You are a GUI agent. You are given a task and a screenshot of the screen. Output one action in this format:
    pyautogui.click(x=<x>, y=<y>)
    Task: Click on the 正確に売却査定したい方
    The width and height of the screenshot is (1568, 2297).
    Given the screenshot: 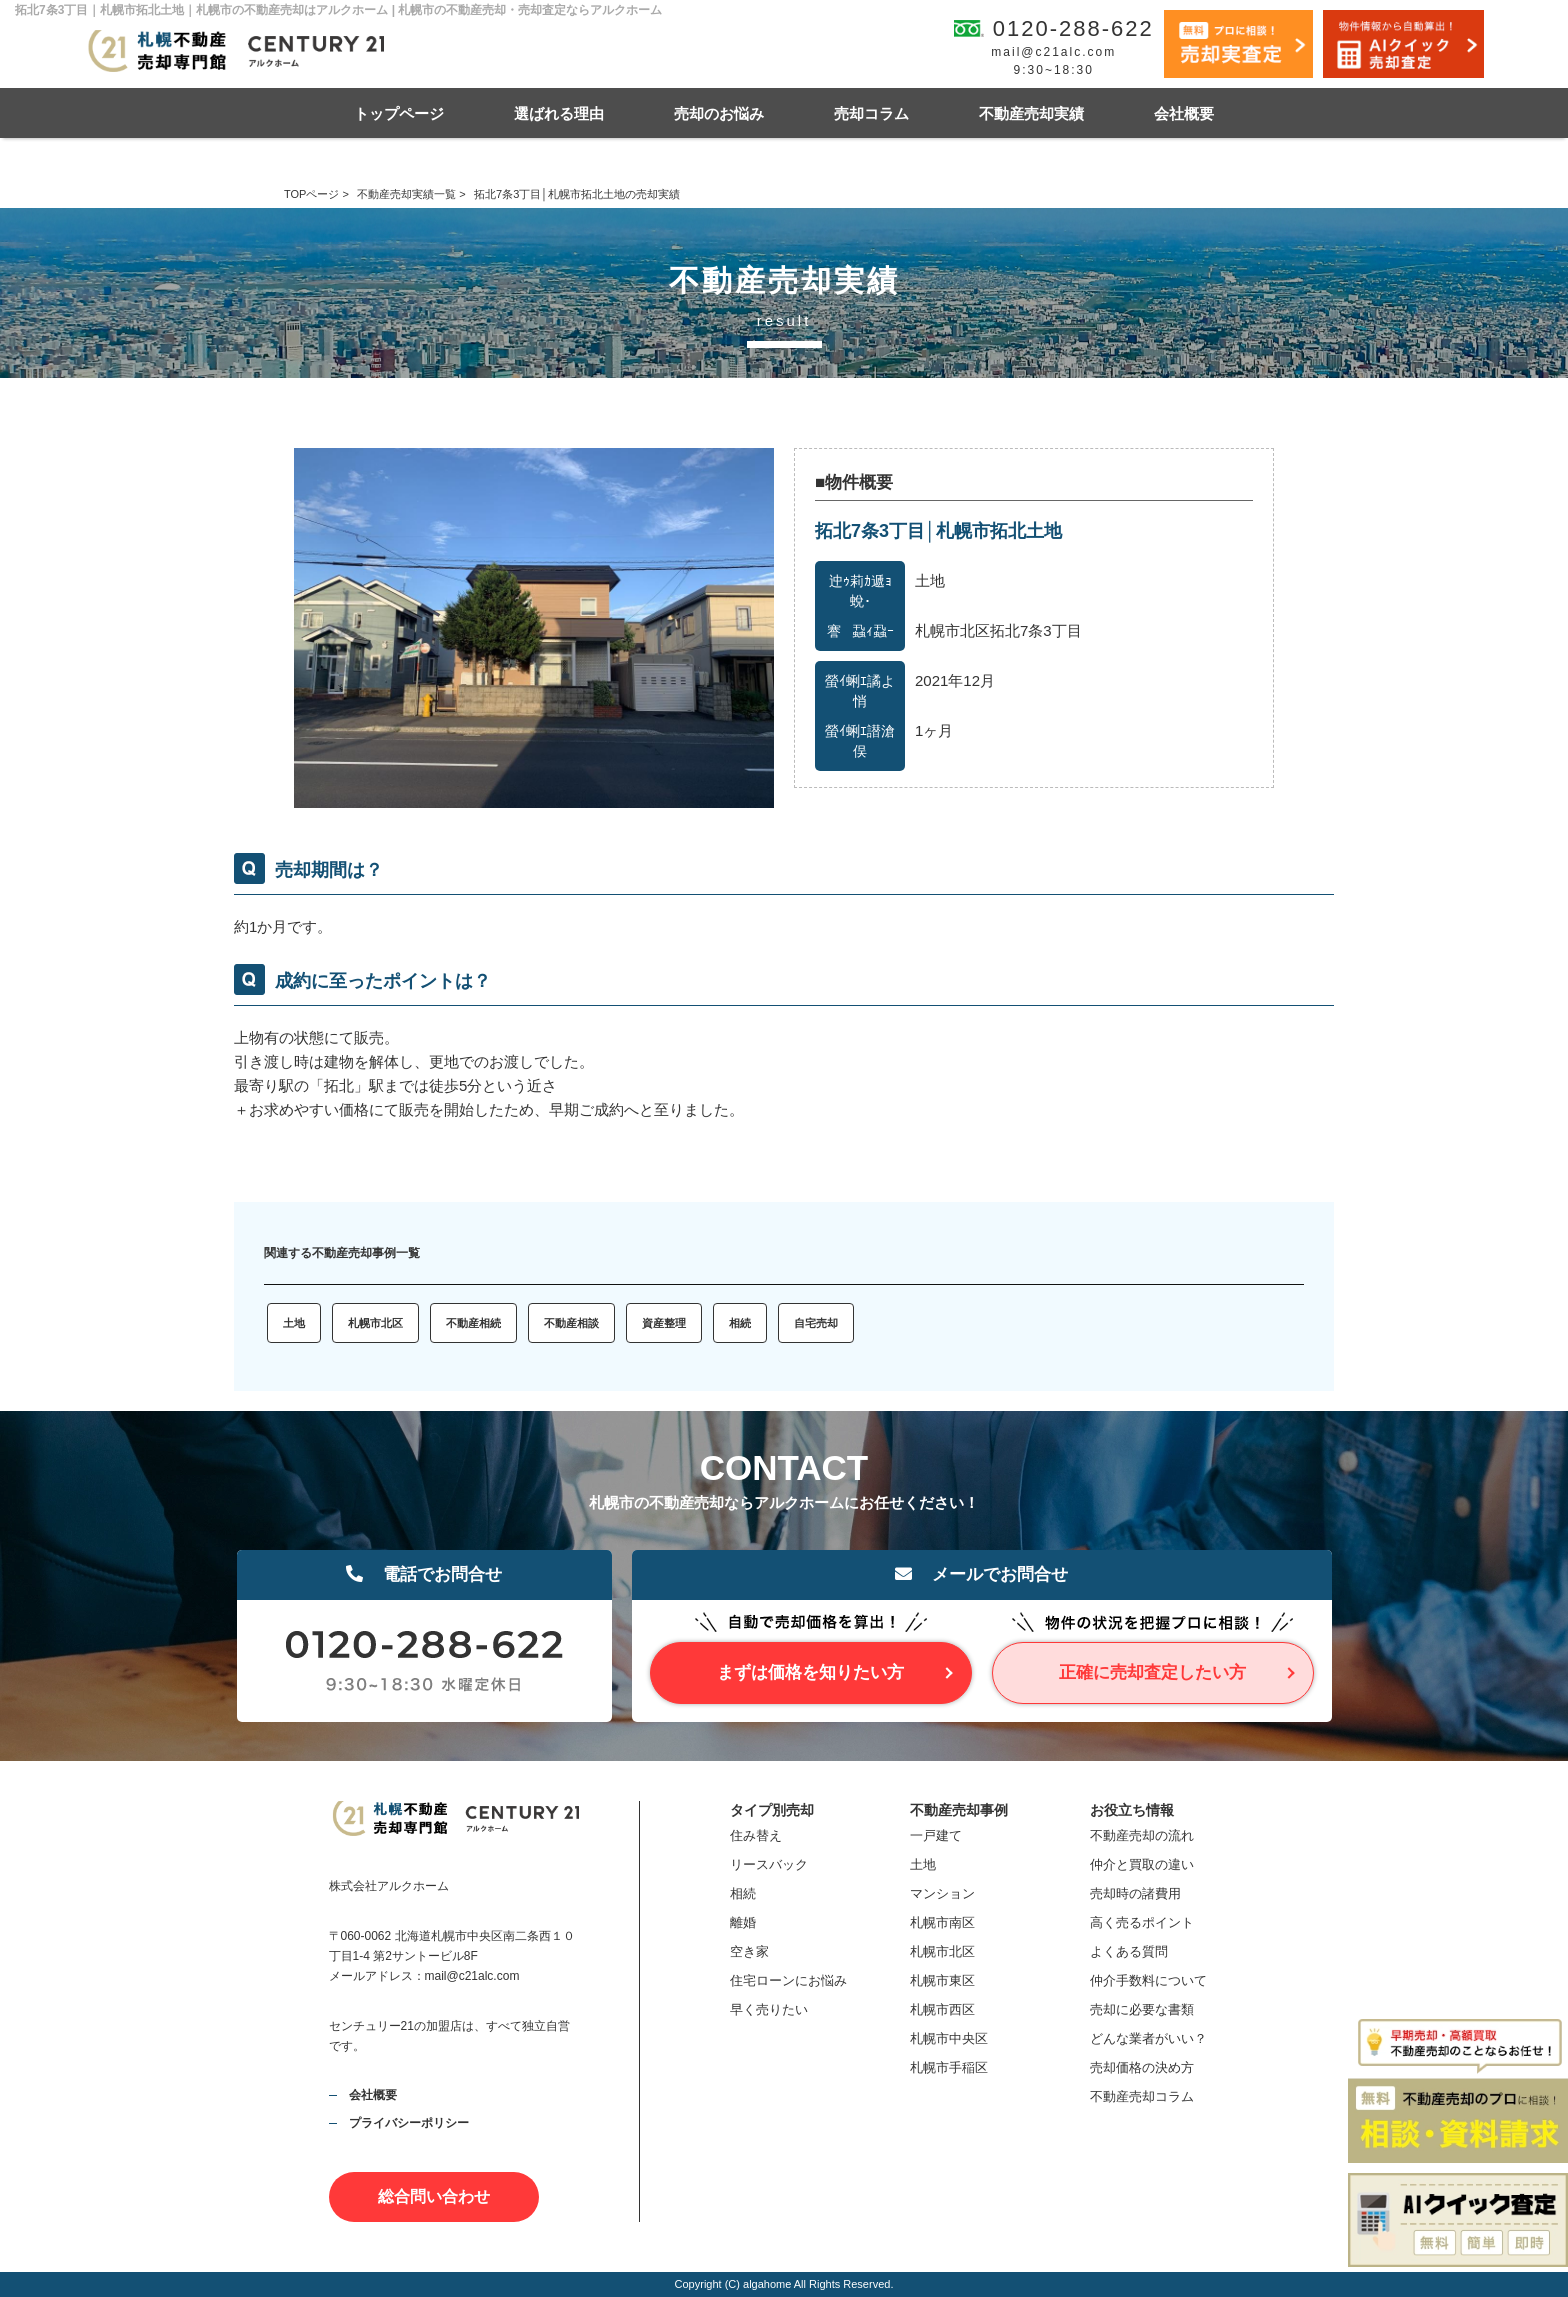 What is the action you would take?
    pyautogui.click(x=1152, y=1672)
    